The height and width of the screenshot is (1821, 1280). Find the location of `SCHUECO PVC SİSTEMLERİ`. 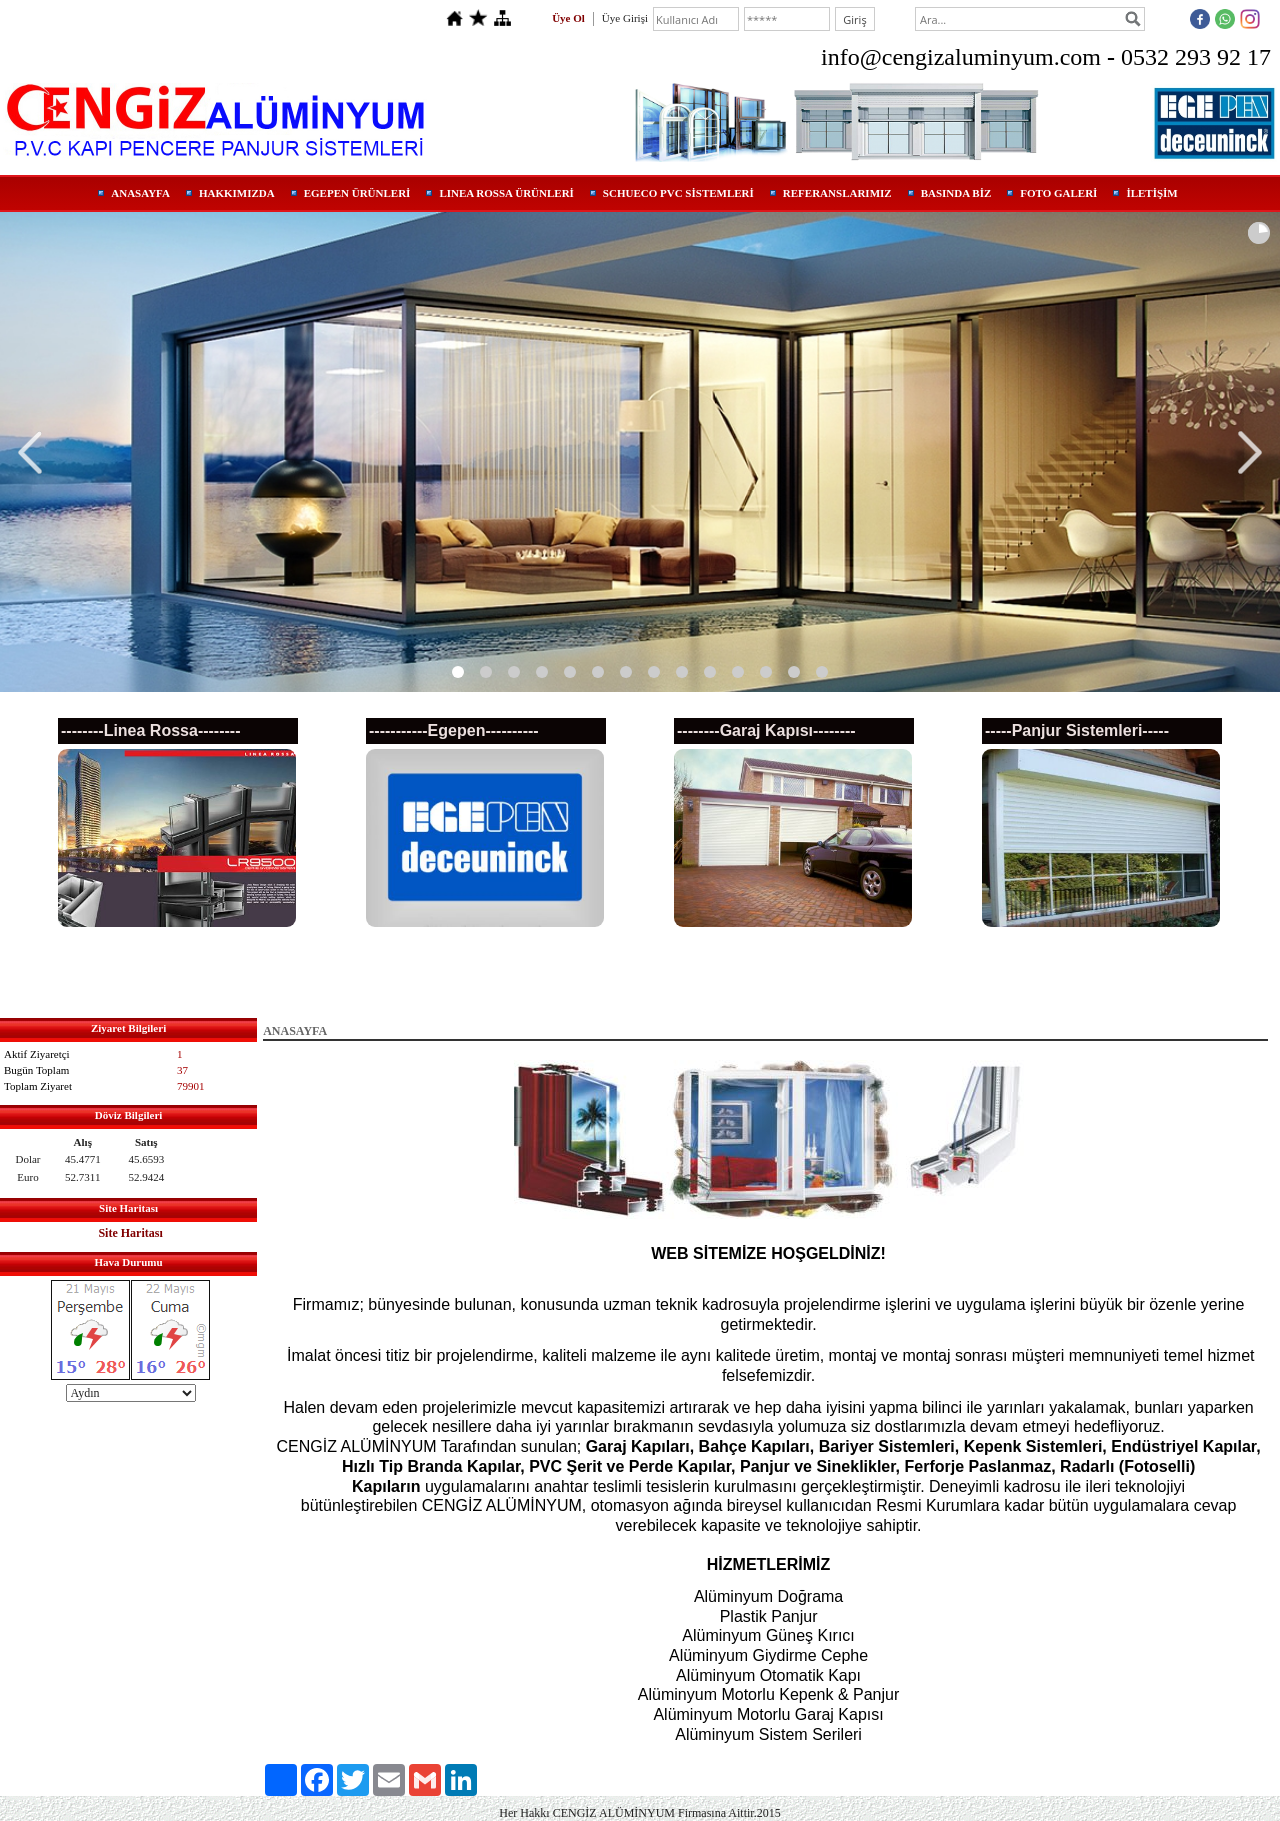

SCHUECO PVC SİSTEMLERİ is located at coordinates (678, 193).